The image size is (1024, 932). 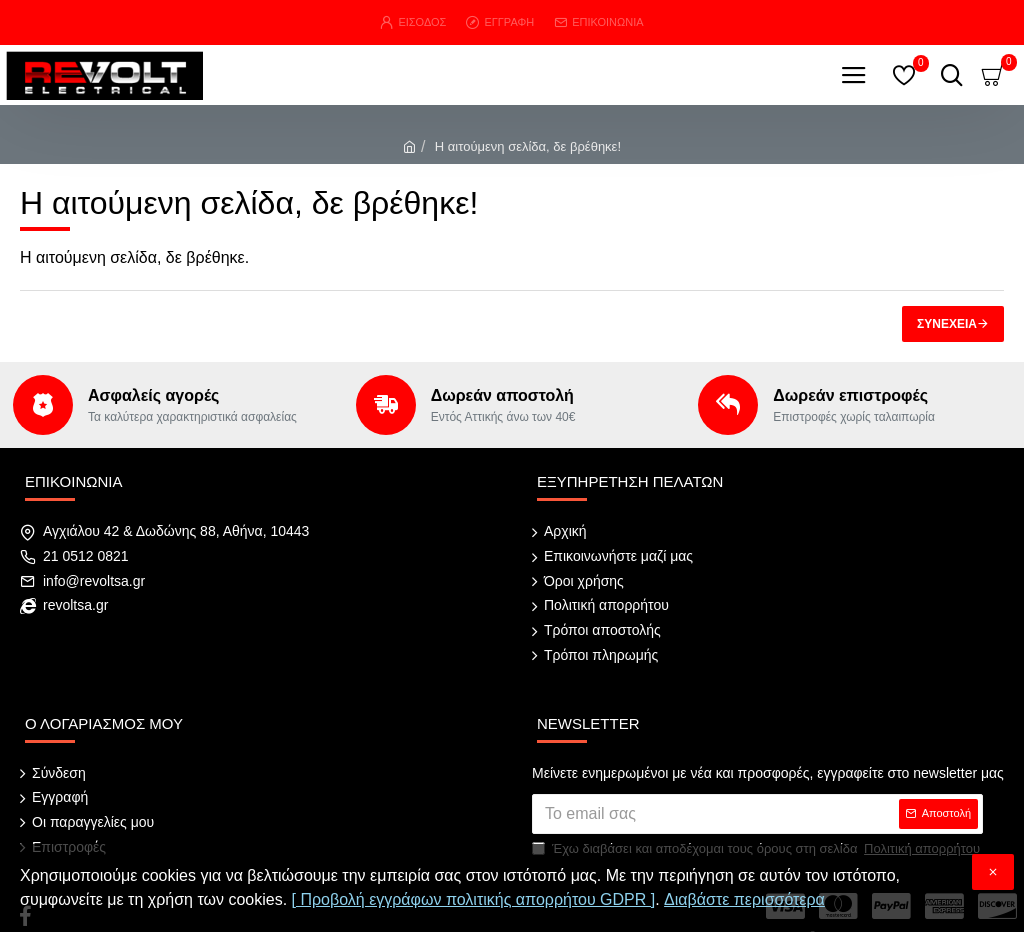 What do you see at coordinates (757, 826) in the screenshot?
I see `Έχω διαβάσει και αποδέχομαι τους όρους στη σελίδα` at bounding box center [757, 826].